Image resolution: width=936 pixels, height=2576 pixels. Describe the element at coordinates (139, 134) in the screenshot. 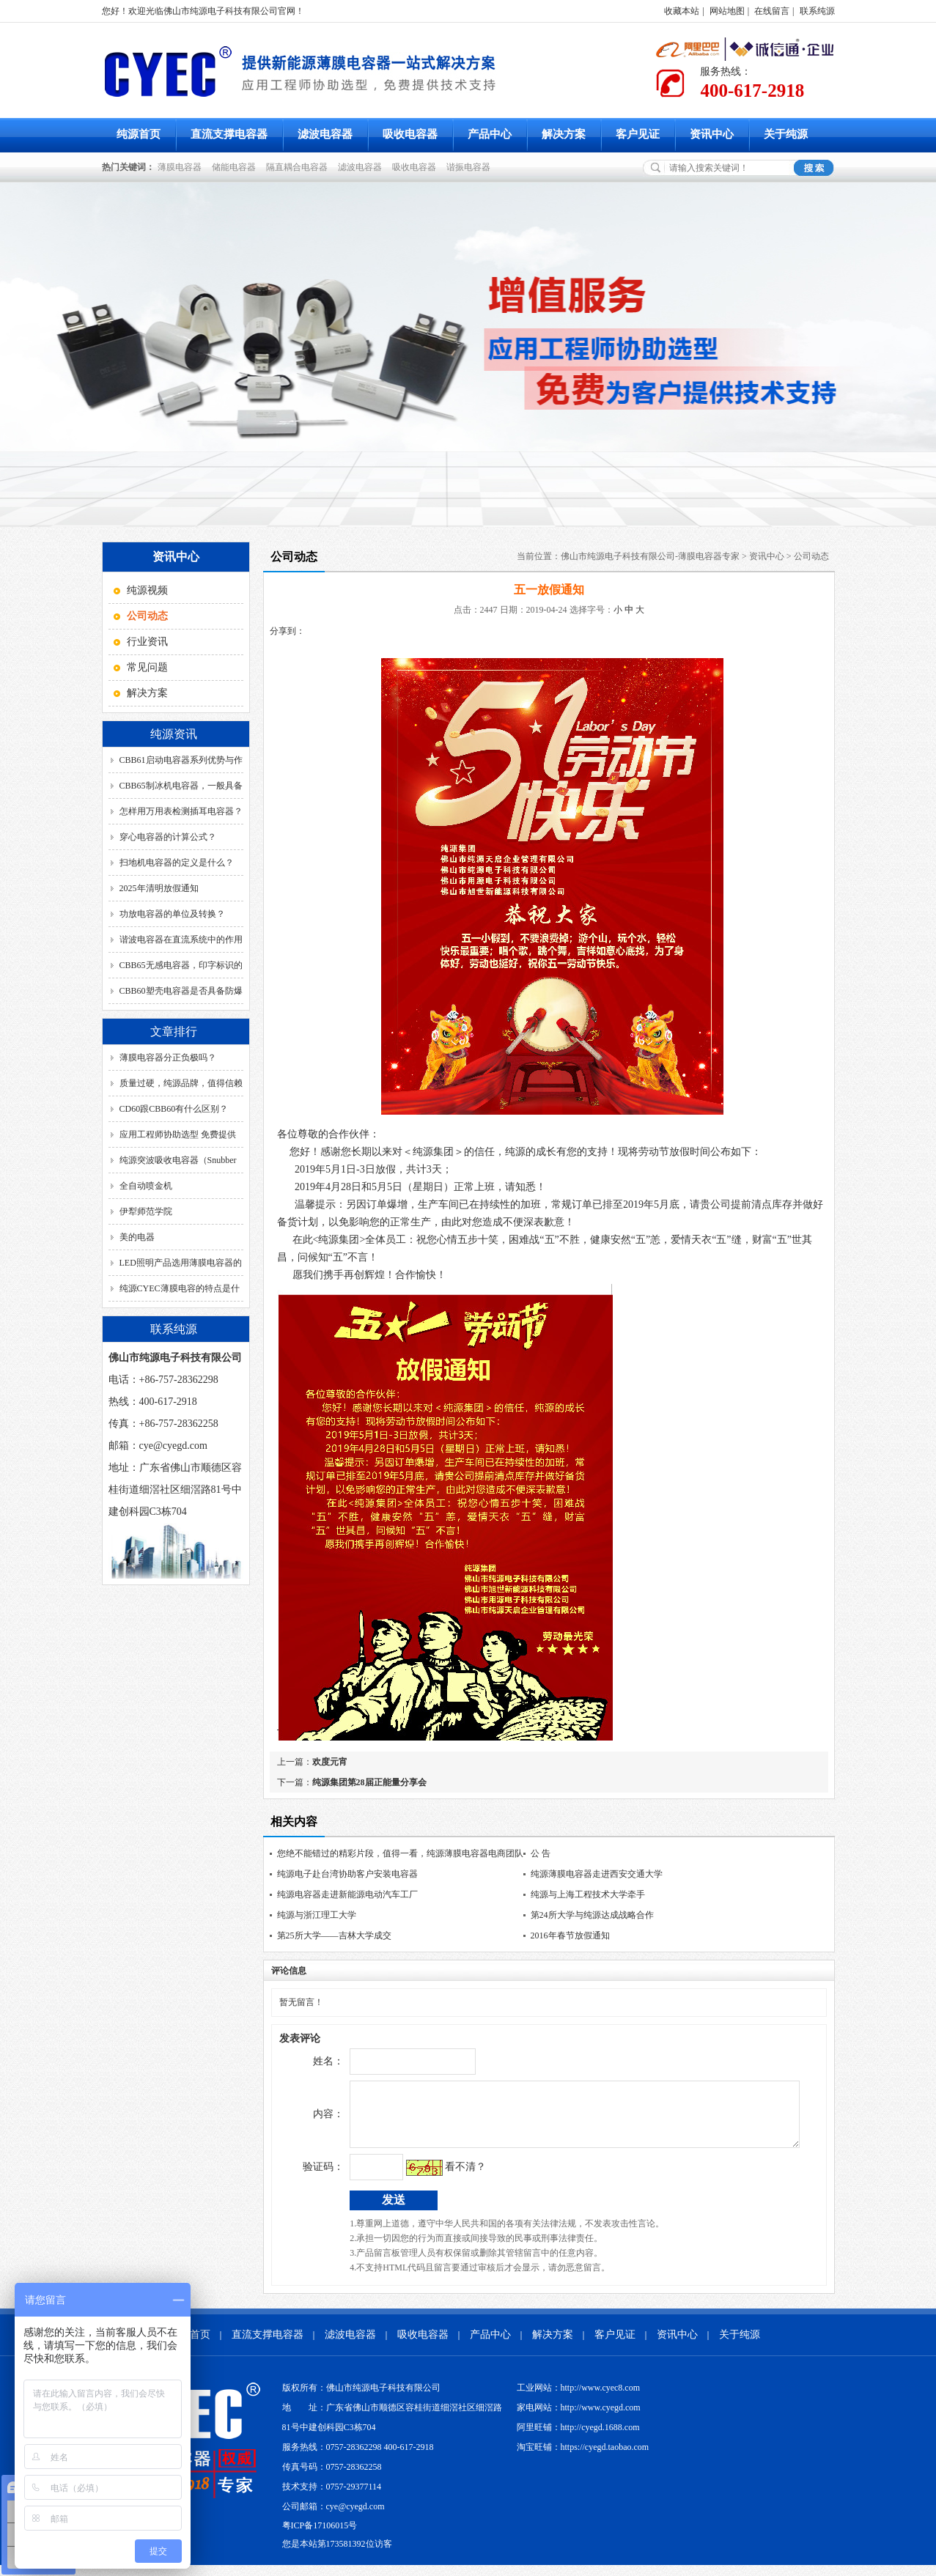

I see `纯源首页` at that location.